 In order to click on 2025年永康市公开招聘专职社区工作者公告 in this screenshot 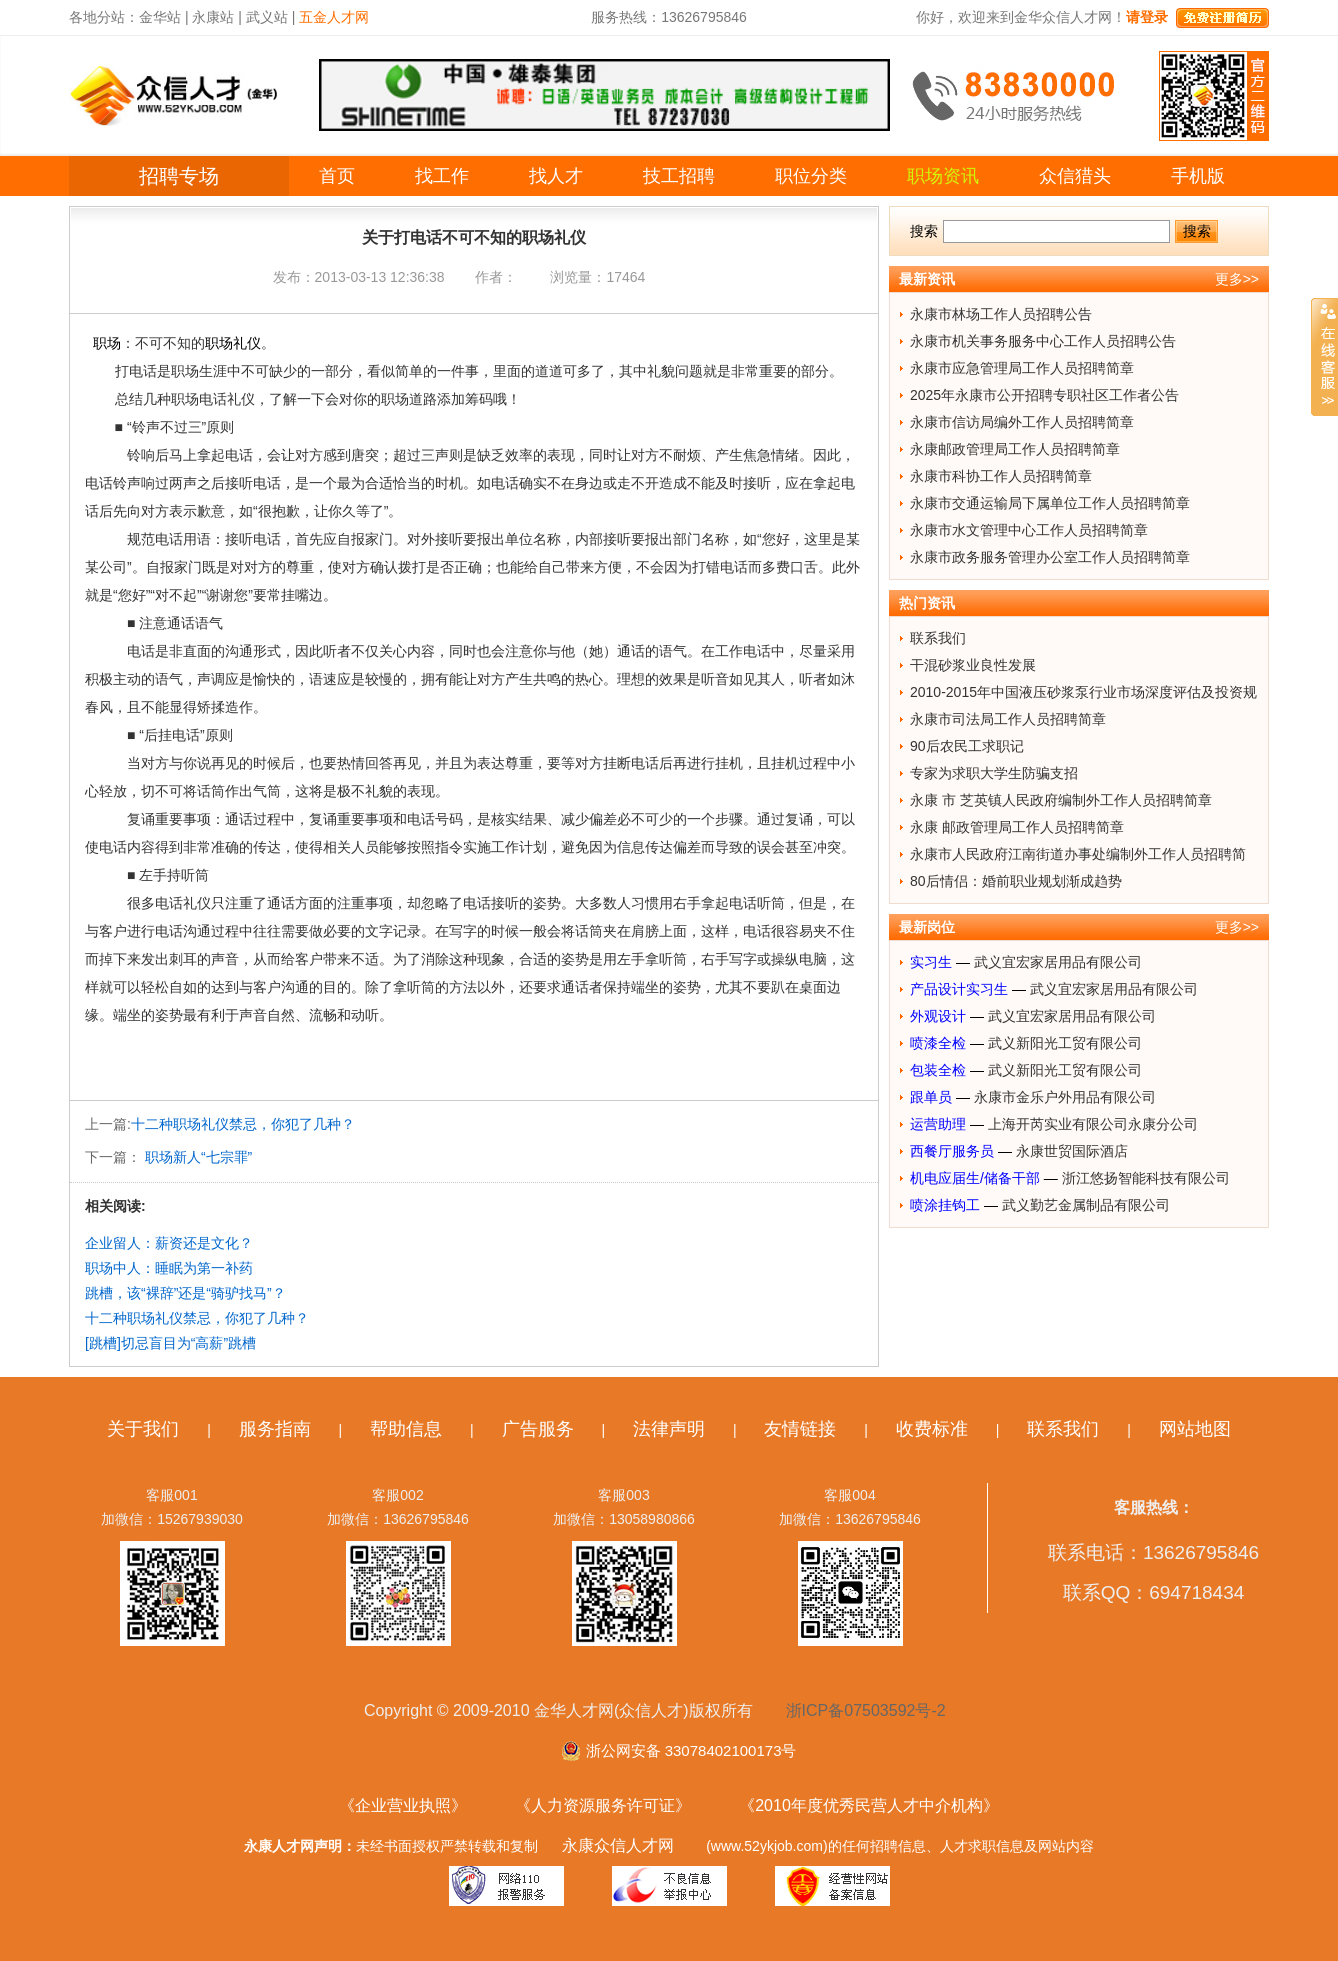, I will do `click(1044, 395)`.